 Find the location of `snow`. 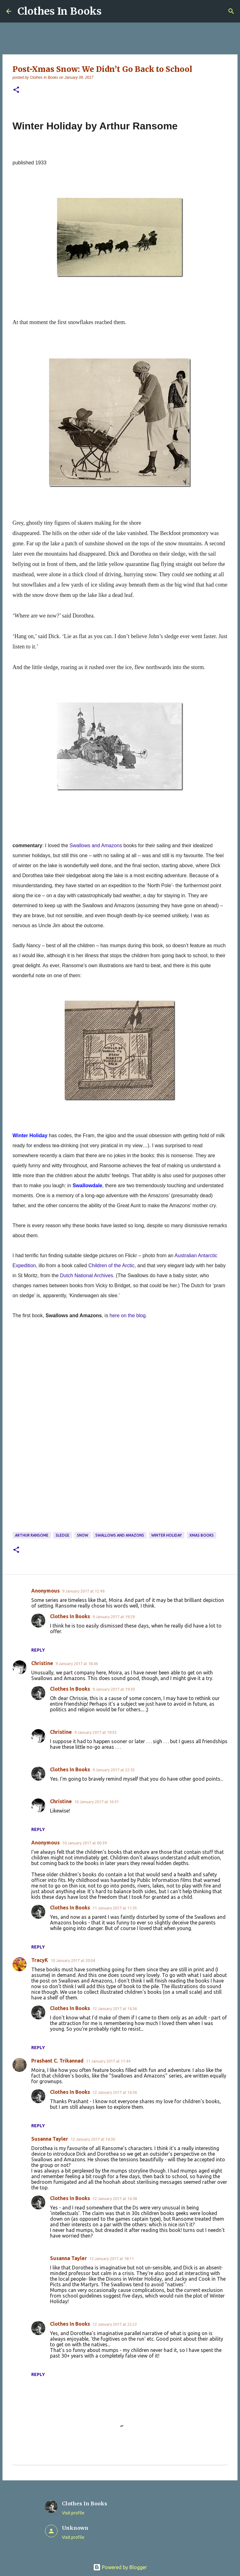

snow is located at coordinates (82, 1535).